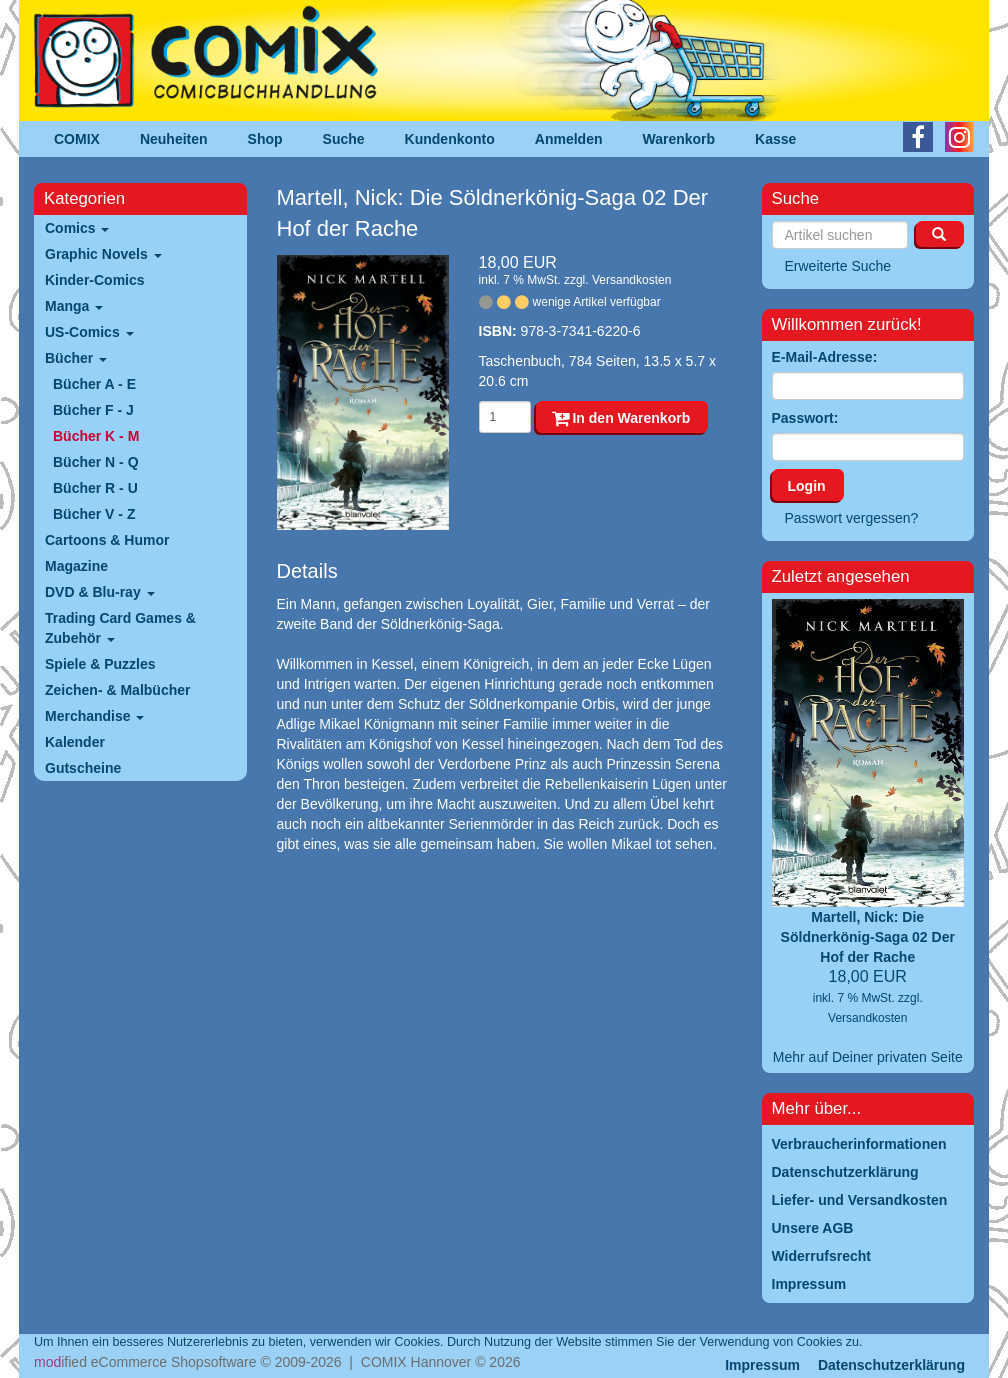 Image resolution: width=1008 pixels, height=1378 pixels. Describe the element at coordinates (852, 518) in the screenshot. I see `Passwort vergessen?` at that location.